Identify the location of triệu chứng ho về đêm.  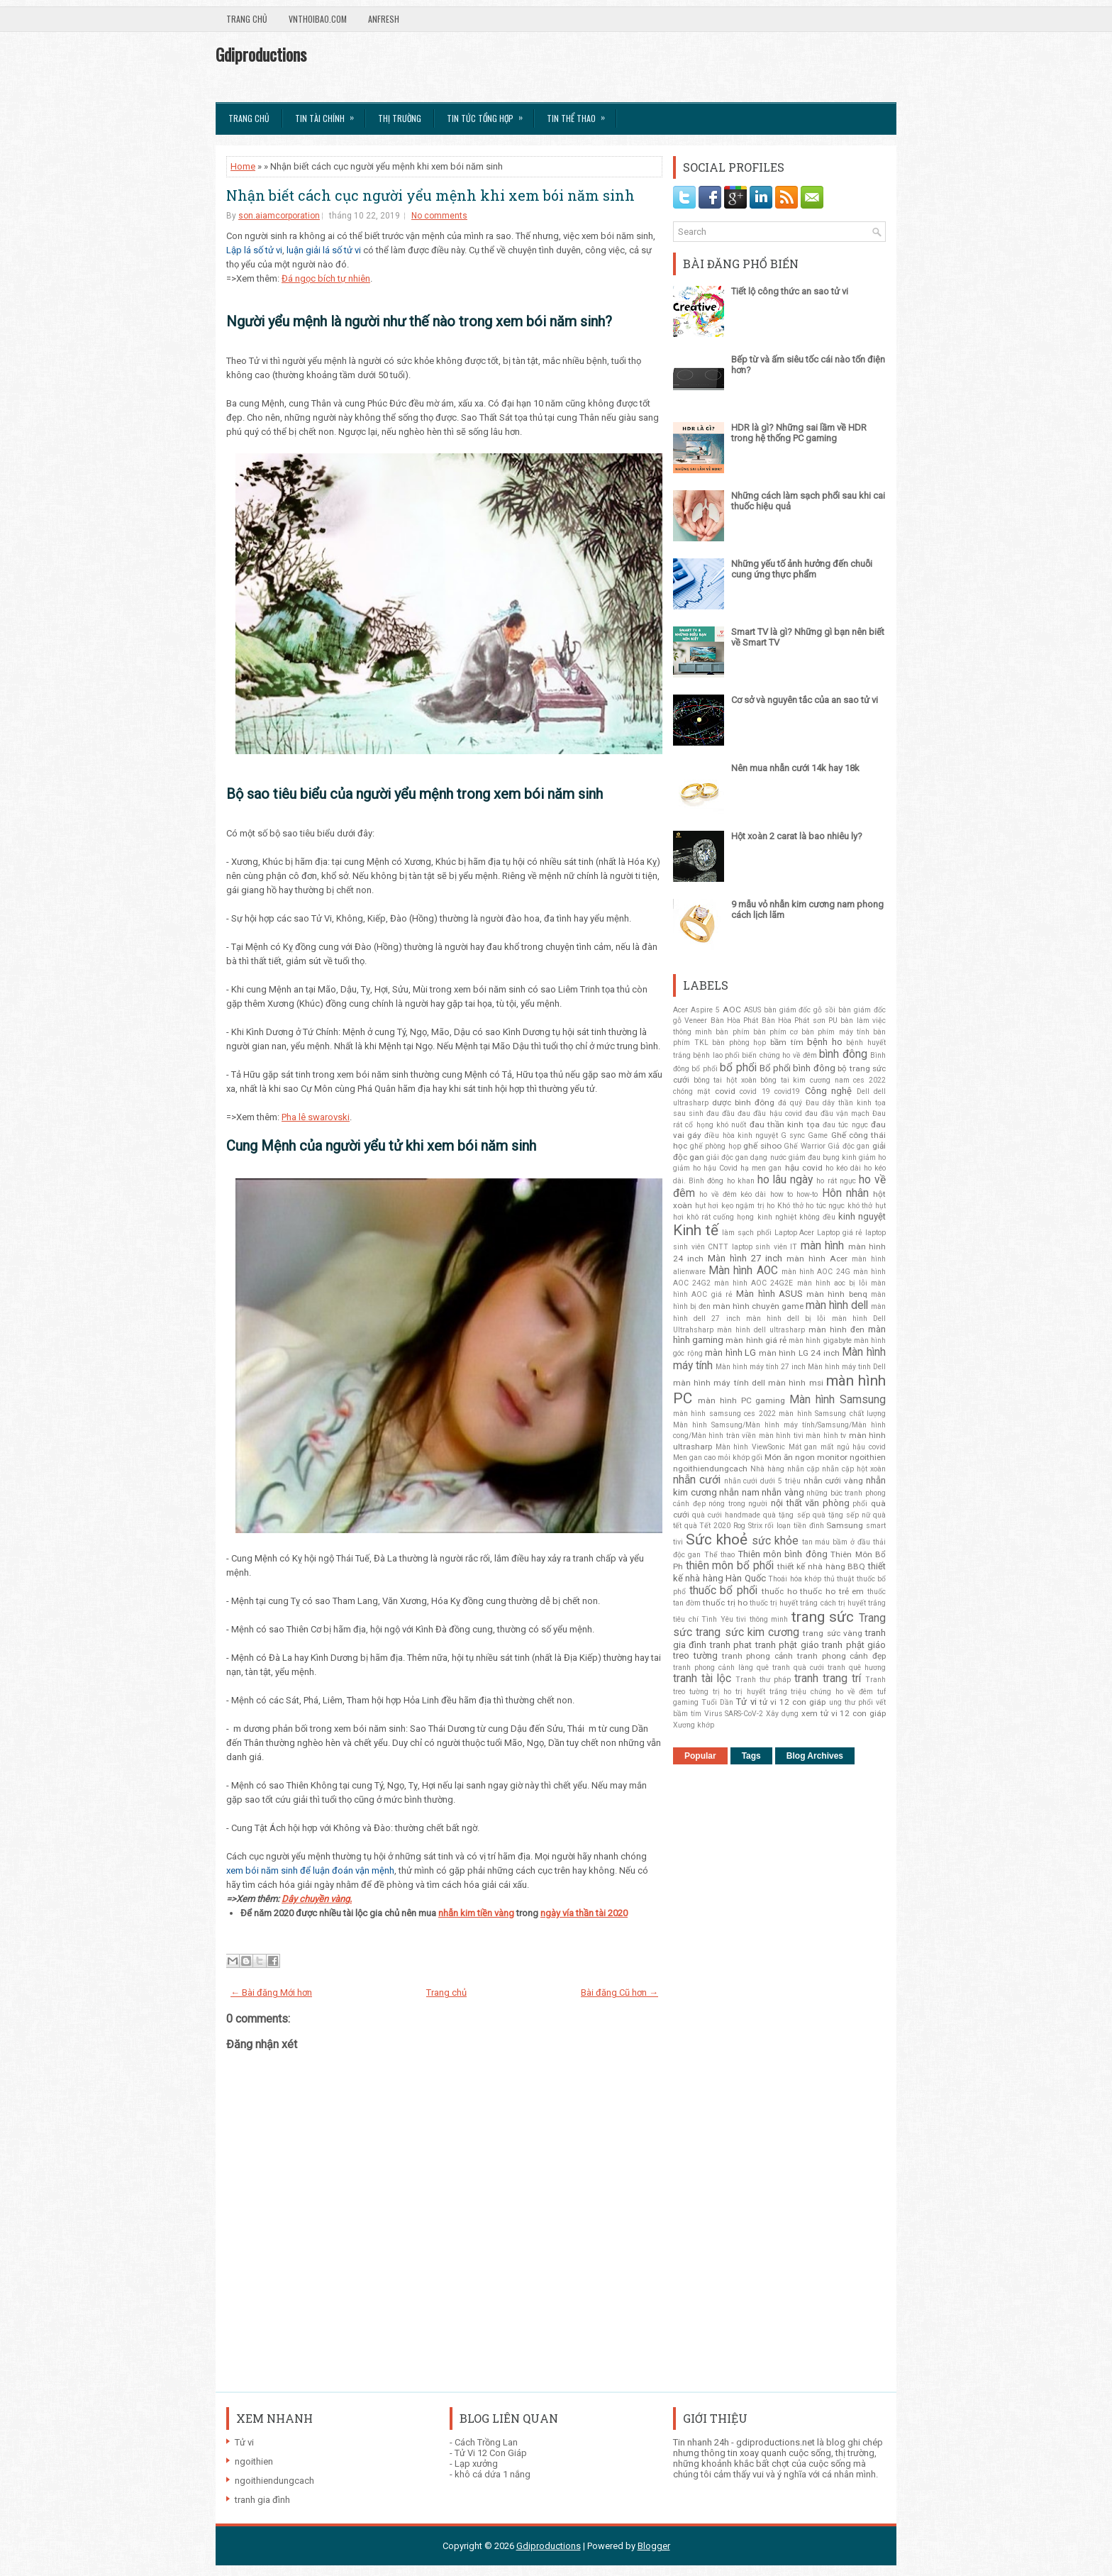
(832, 1691).